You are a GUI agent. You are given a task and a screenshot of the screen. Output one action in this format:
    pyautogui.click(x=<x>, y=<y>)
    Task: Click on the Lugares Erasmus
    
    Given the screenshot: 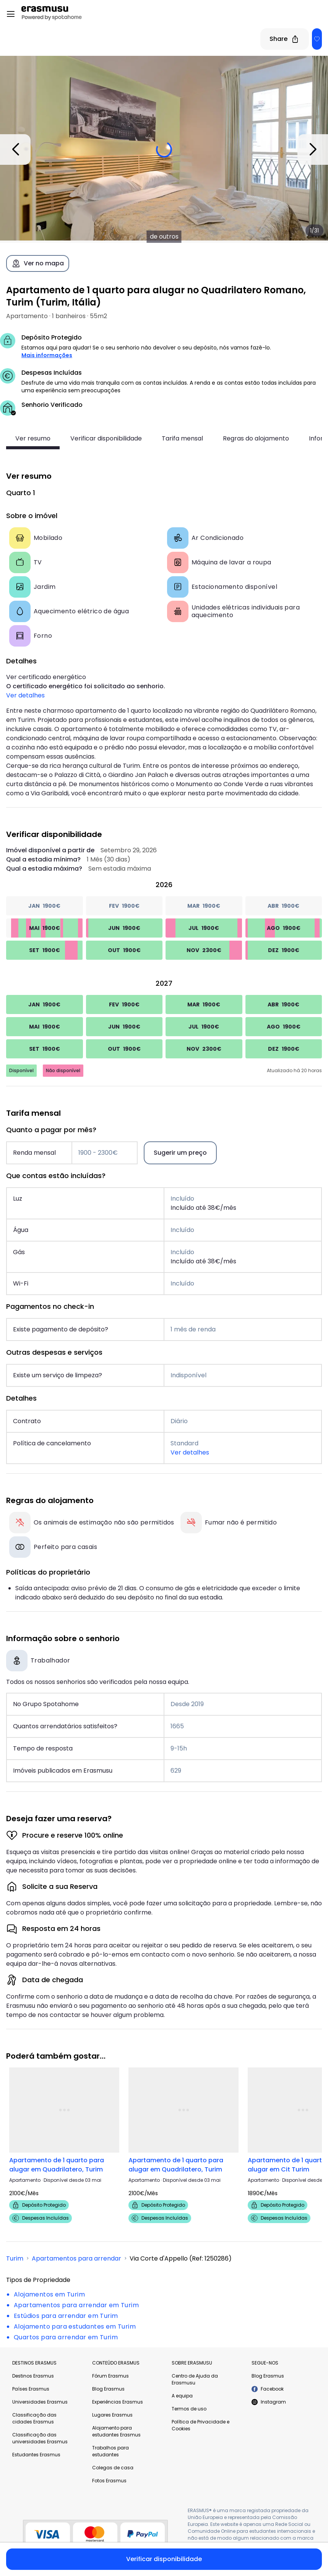 What is the action you would take?
    pyautogui.click(x=112, y=2415)
    